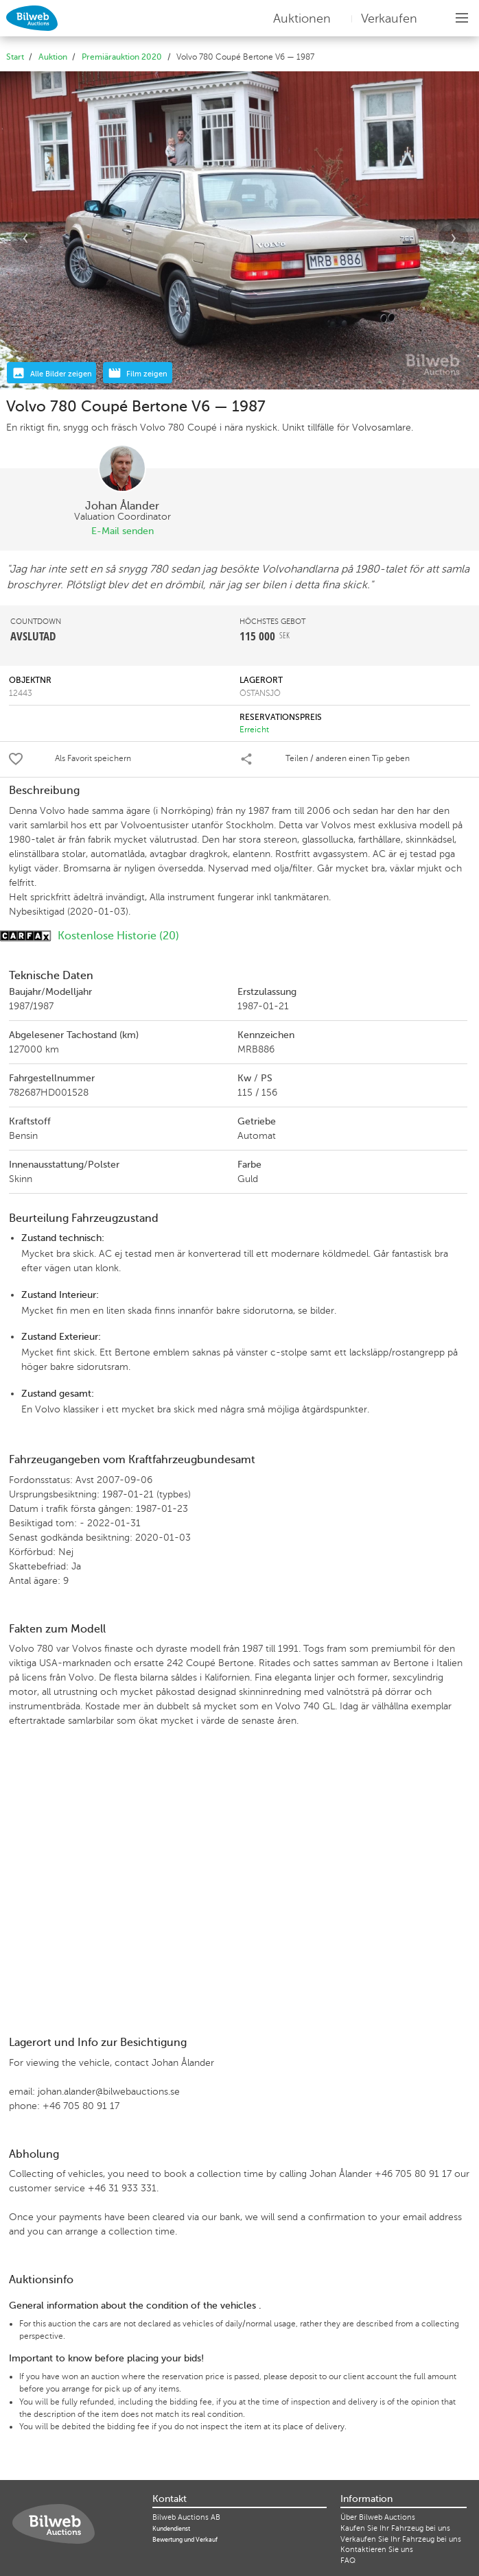 The image size is (479, 2576). What do you see at coordinates (122, 531) in the screenshot?
I see `E-Mail senden` at bounding box center [122, 531].